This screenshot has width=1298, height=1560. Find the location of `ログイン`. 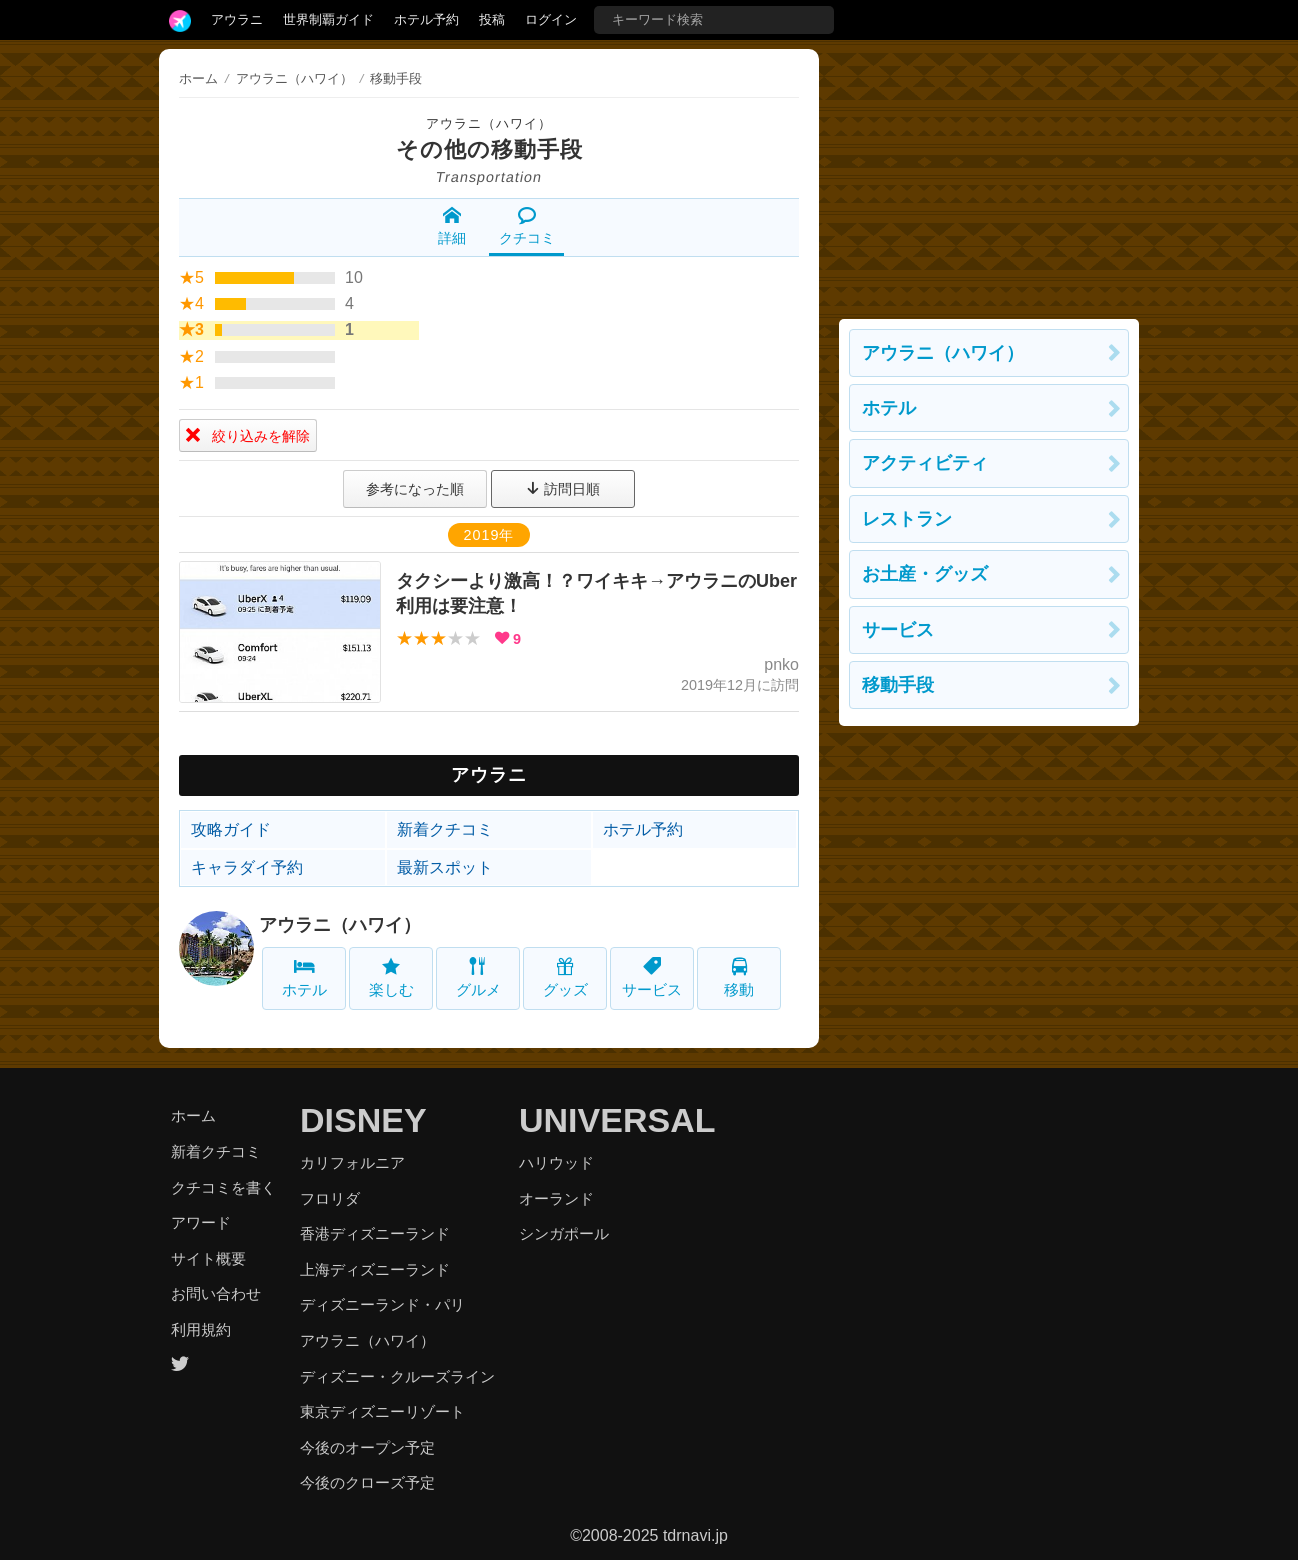

ログイン is located at coordinates (551, 19).